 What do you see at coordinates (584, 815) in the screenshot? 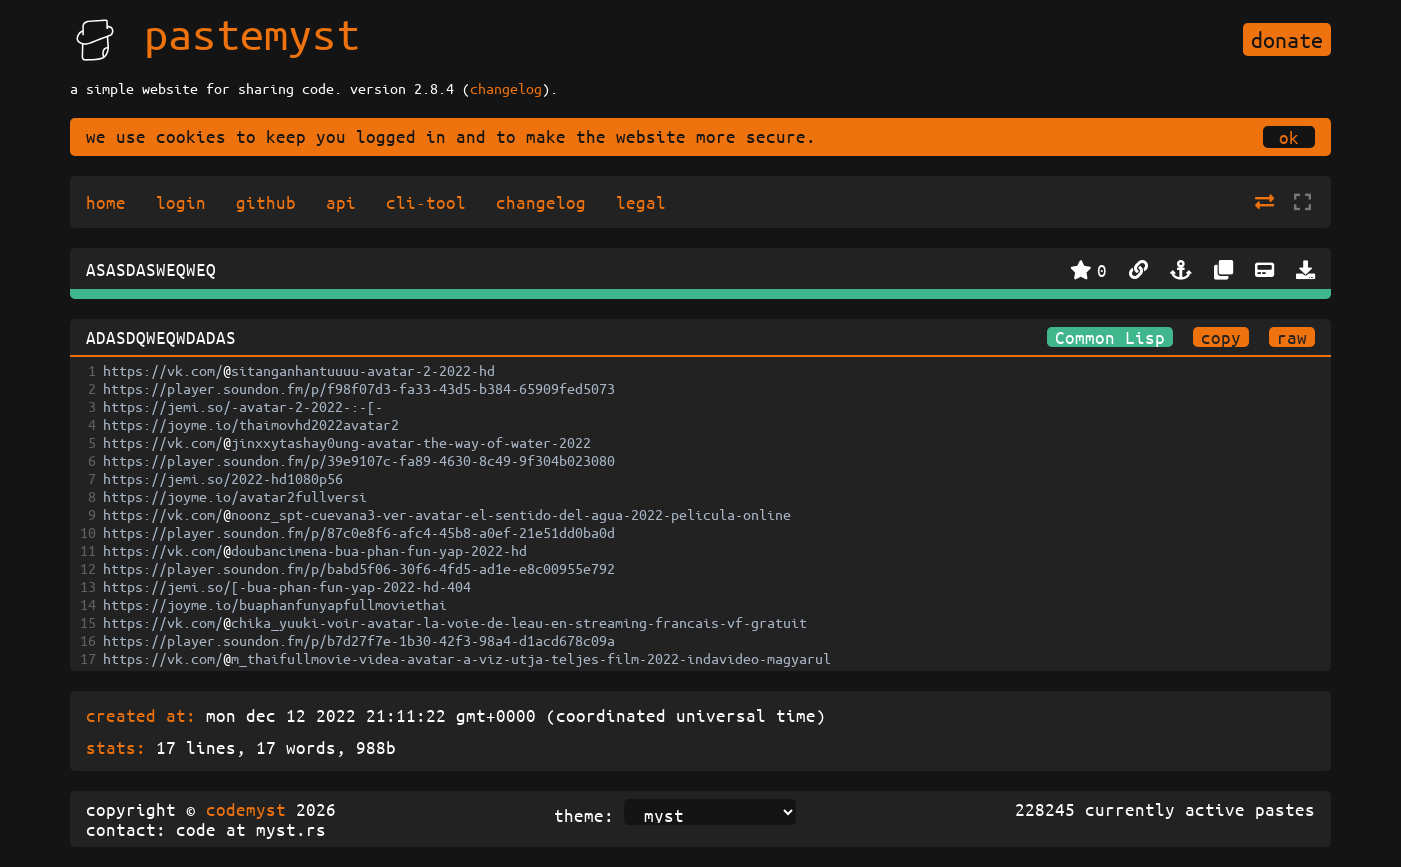
I see `theme:` at bounding box center [584, 815].